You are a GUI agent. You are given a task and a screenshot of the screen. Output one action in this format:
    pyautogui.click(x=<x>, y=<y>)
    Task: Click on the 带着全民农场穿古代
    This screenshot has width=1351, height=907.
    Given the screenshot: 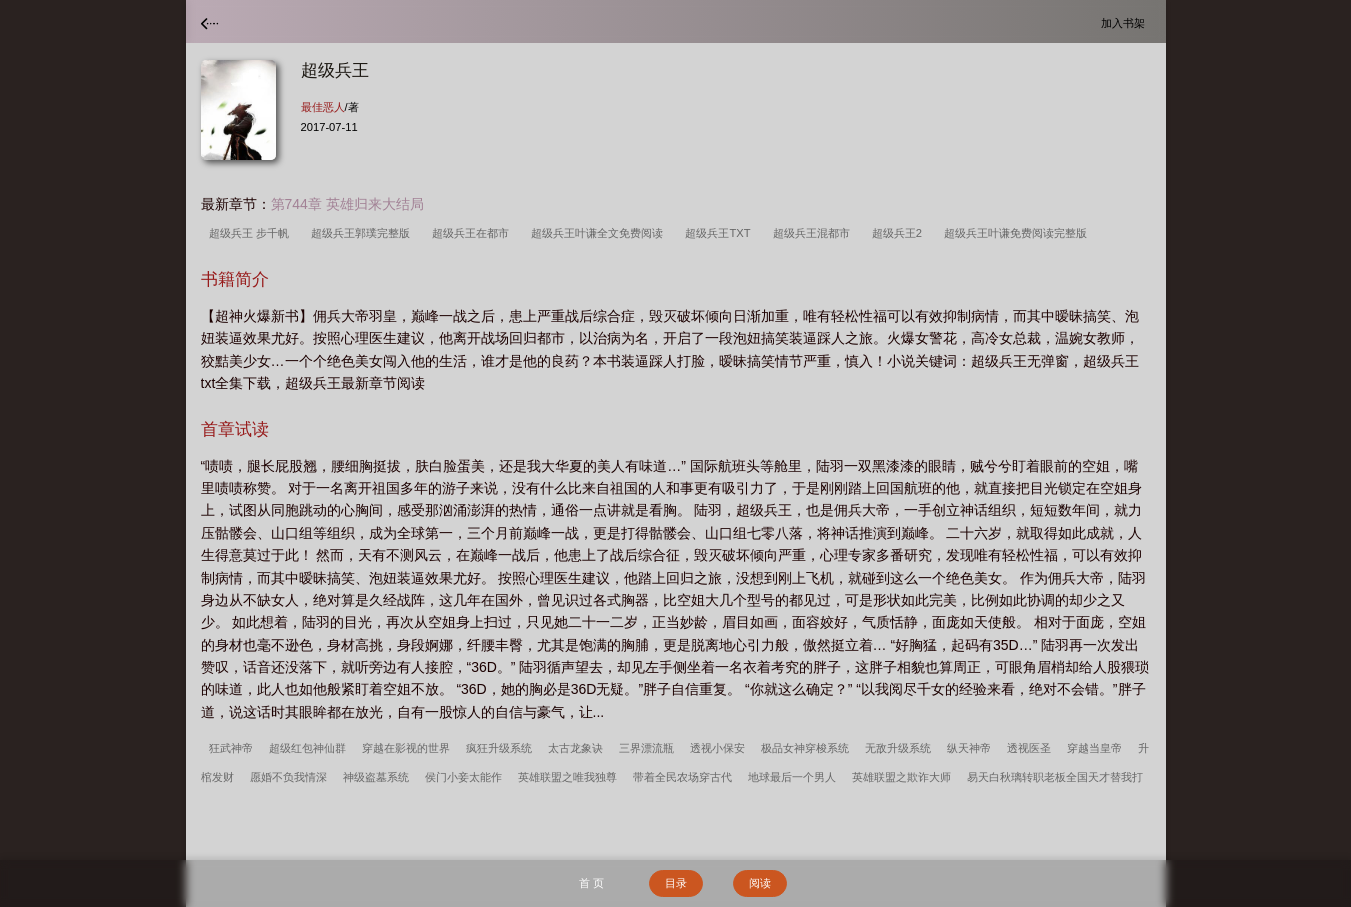 What is the action you would take?
    pyautogui.click(x=682, y=777)
    